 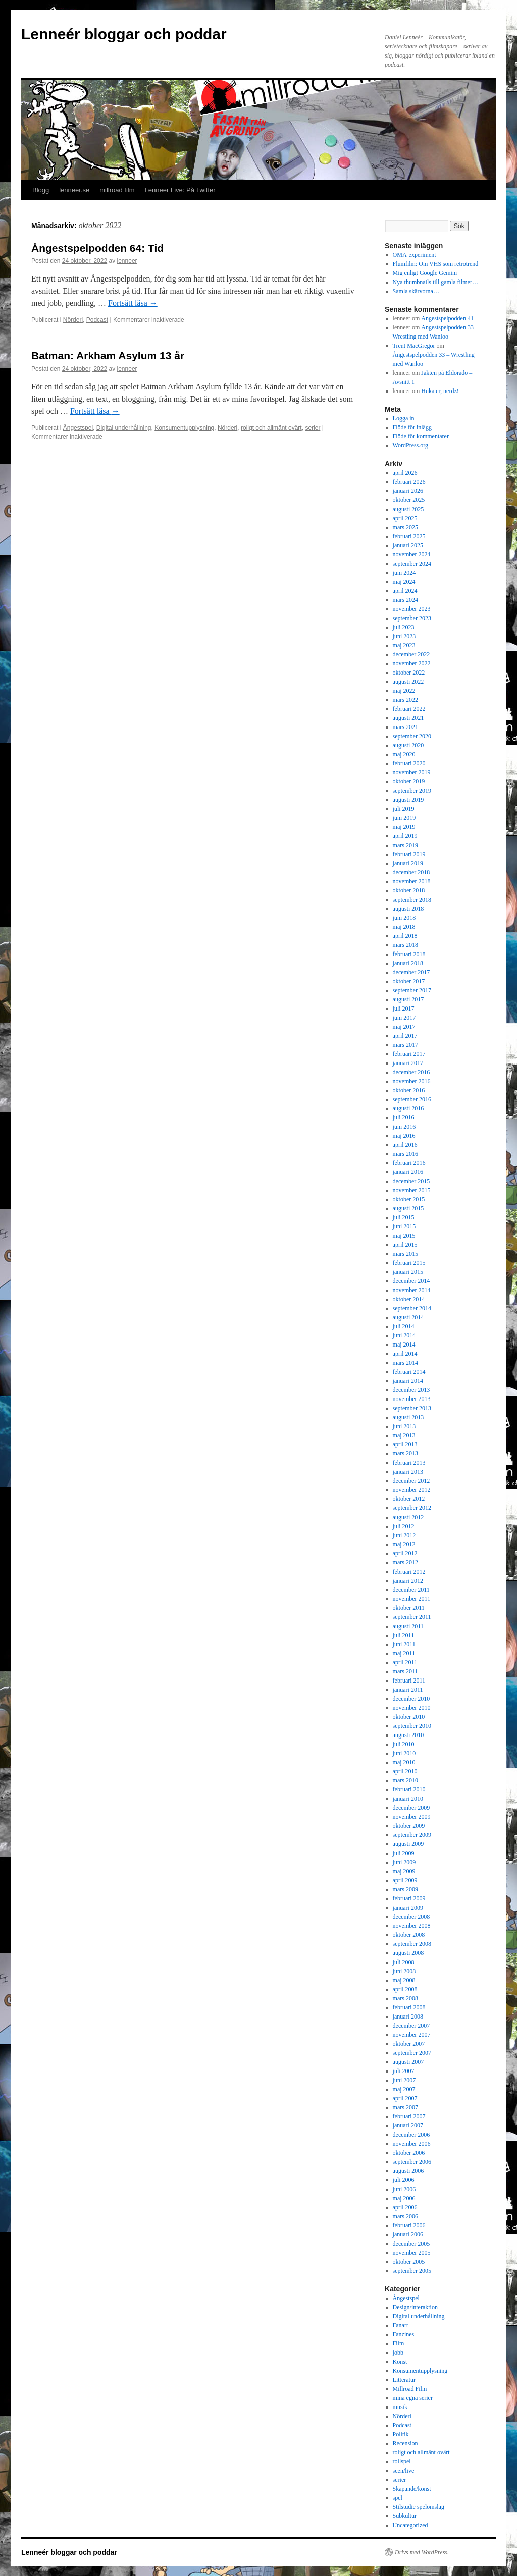 I want to click on Podcast, so click(x=97, y=319).